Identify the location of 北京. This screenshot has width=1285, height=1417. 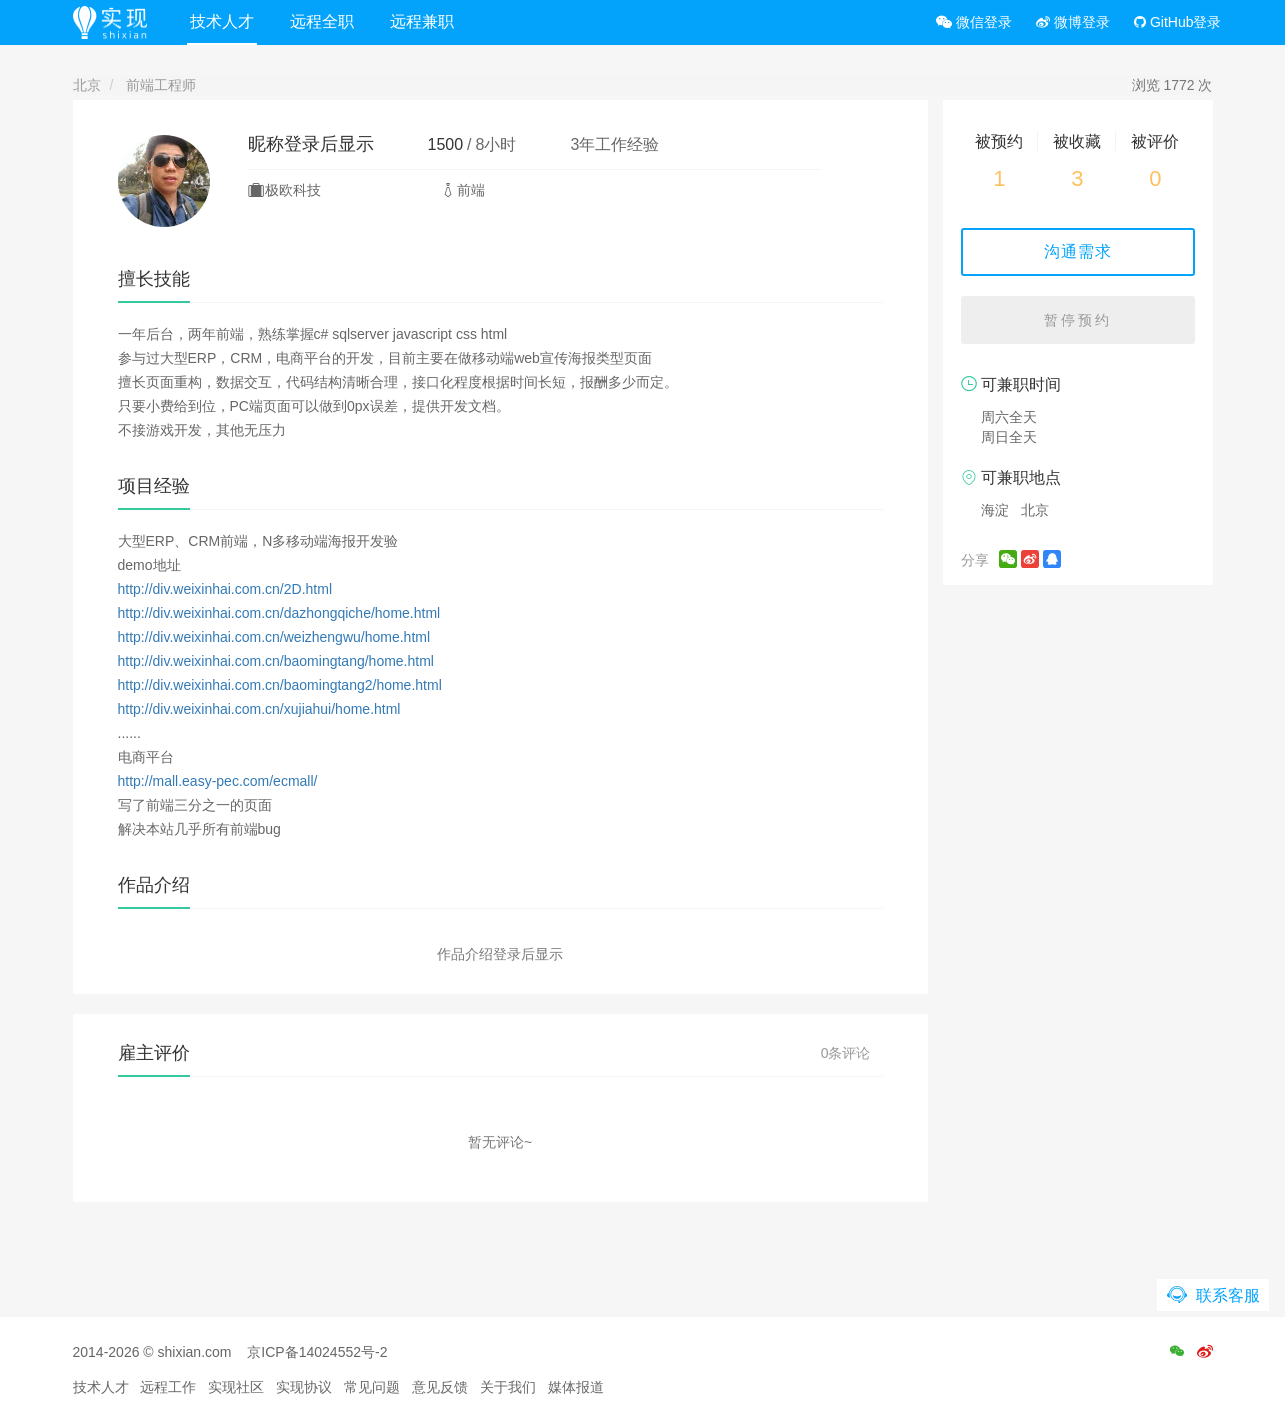
(87, 85).